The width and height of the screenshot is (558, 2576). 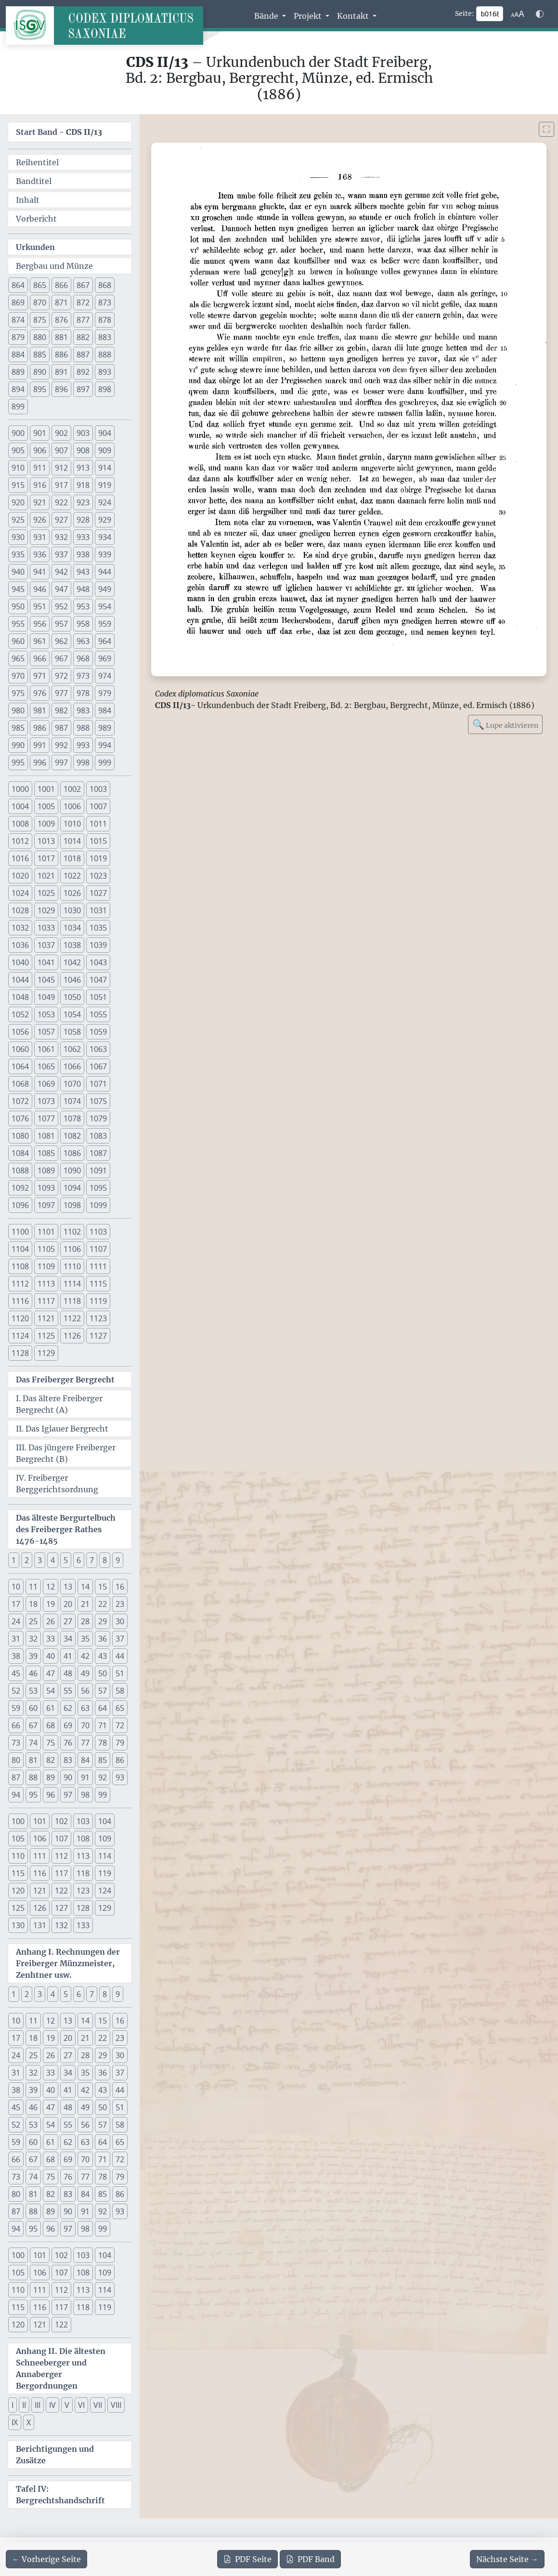 What do you see at coordinates (15, 2422) in the screenshot?
I see `IX [button]` at bounding box center [15, 2422].